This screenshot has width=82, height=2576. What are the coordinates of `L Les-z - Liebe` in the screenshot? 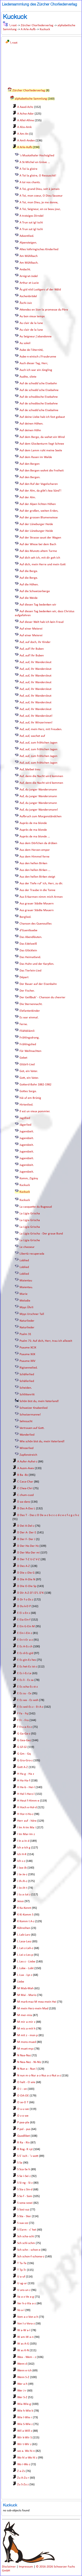 It's located at (26, 1961).